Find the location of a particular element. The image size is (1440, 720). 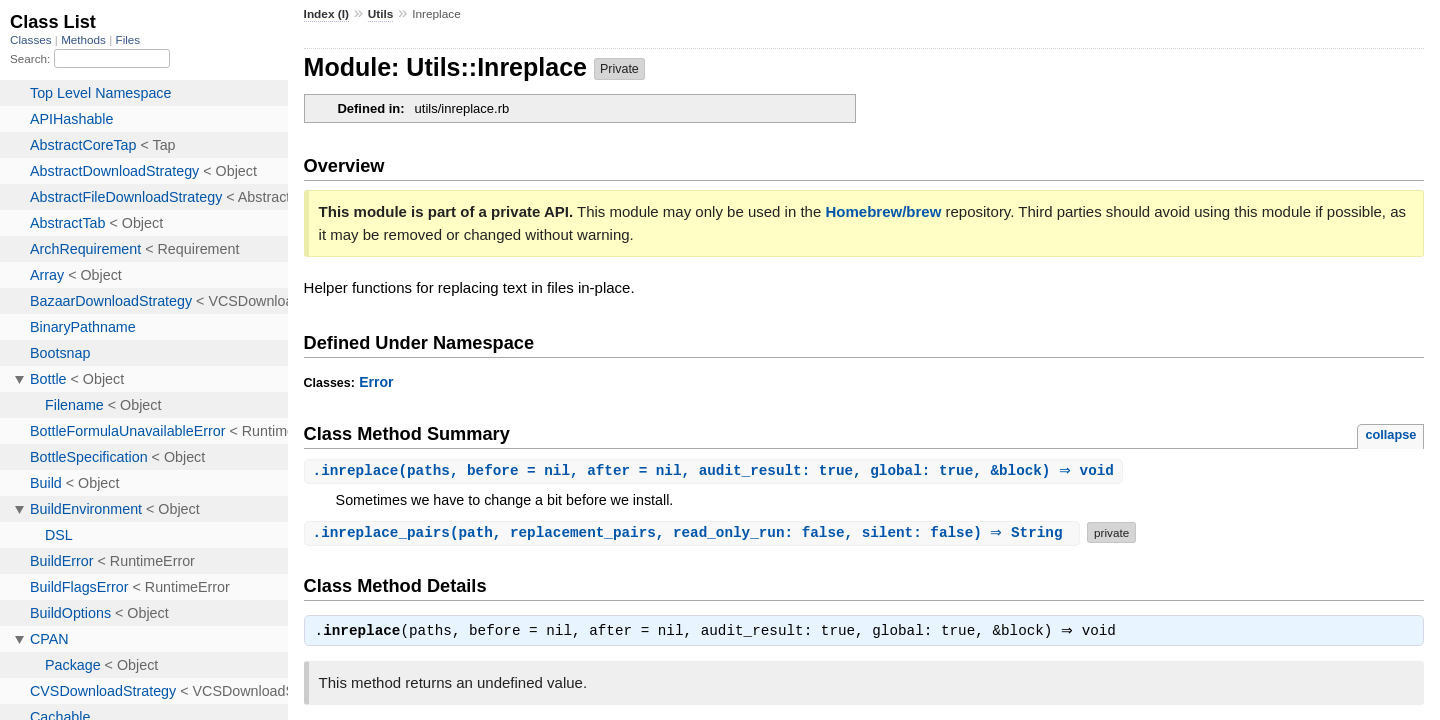

Error is located at coordinates (376, 382).